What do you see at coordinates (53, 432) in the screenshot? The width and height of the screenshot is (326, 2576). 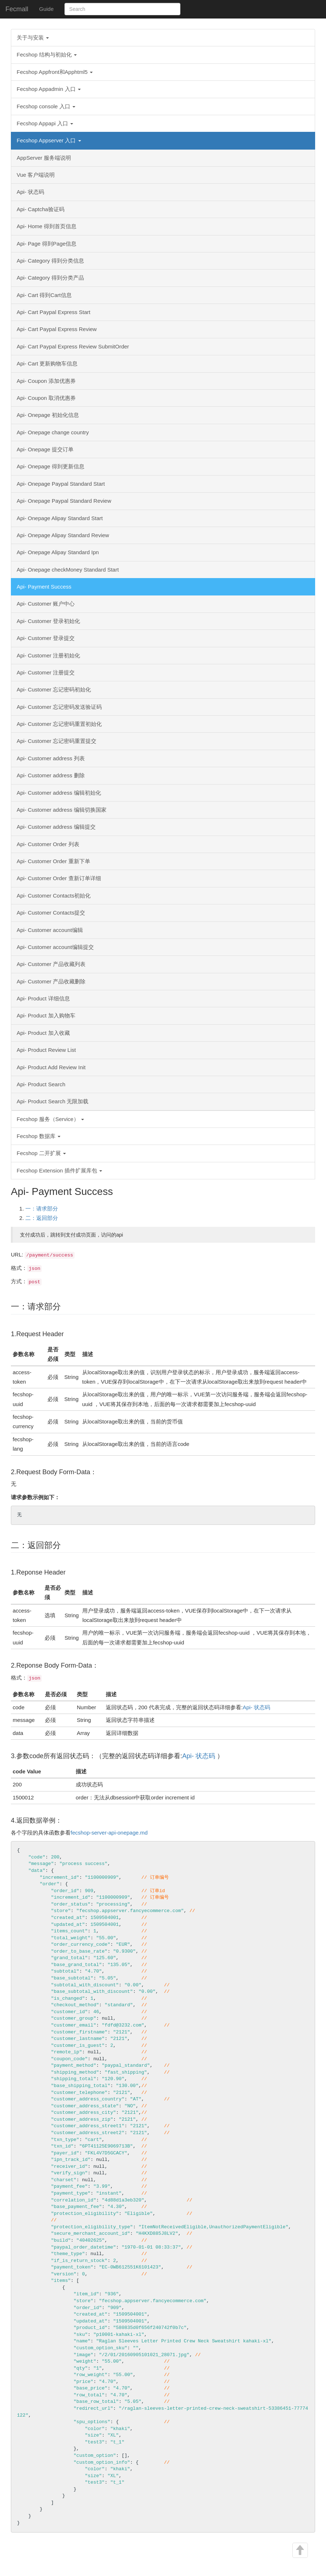 I see `Api- Onepage change country` at bounding box center [53, 432].